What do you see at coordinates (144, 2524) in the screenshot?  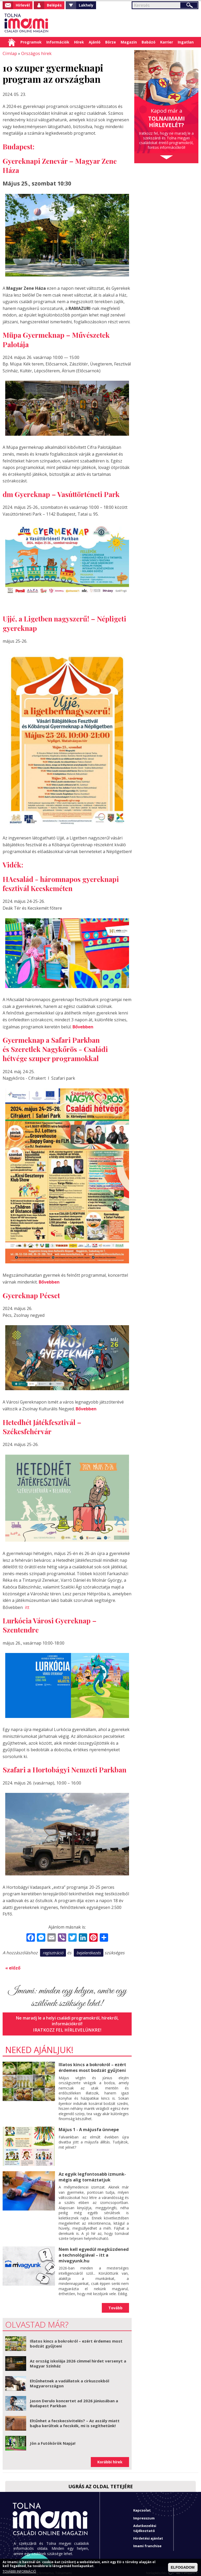 I see `Adatkezelési tájékoztató` at bounding box center [144, 2524].